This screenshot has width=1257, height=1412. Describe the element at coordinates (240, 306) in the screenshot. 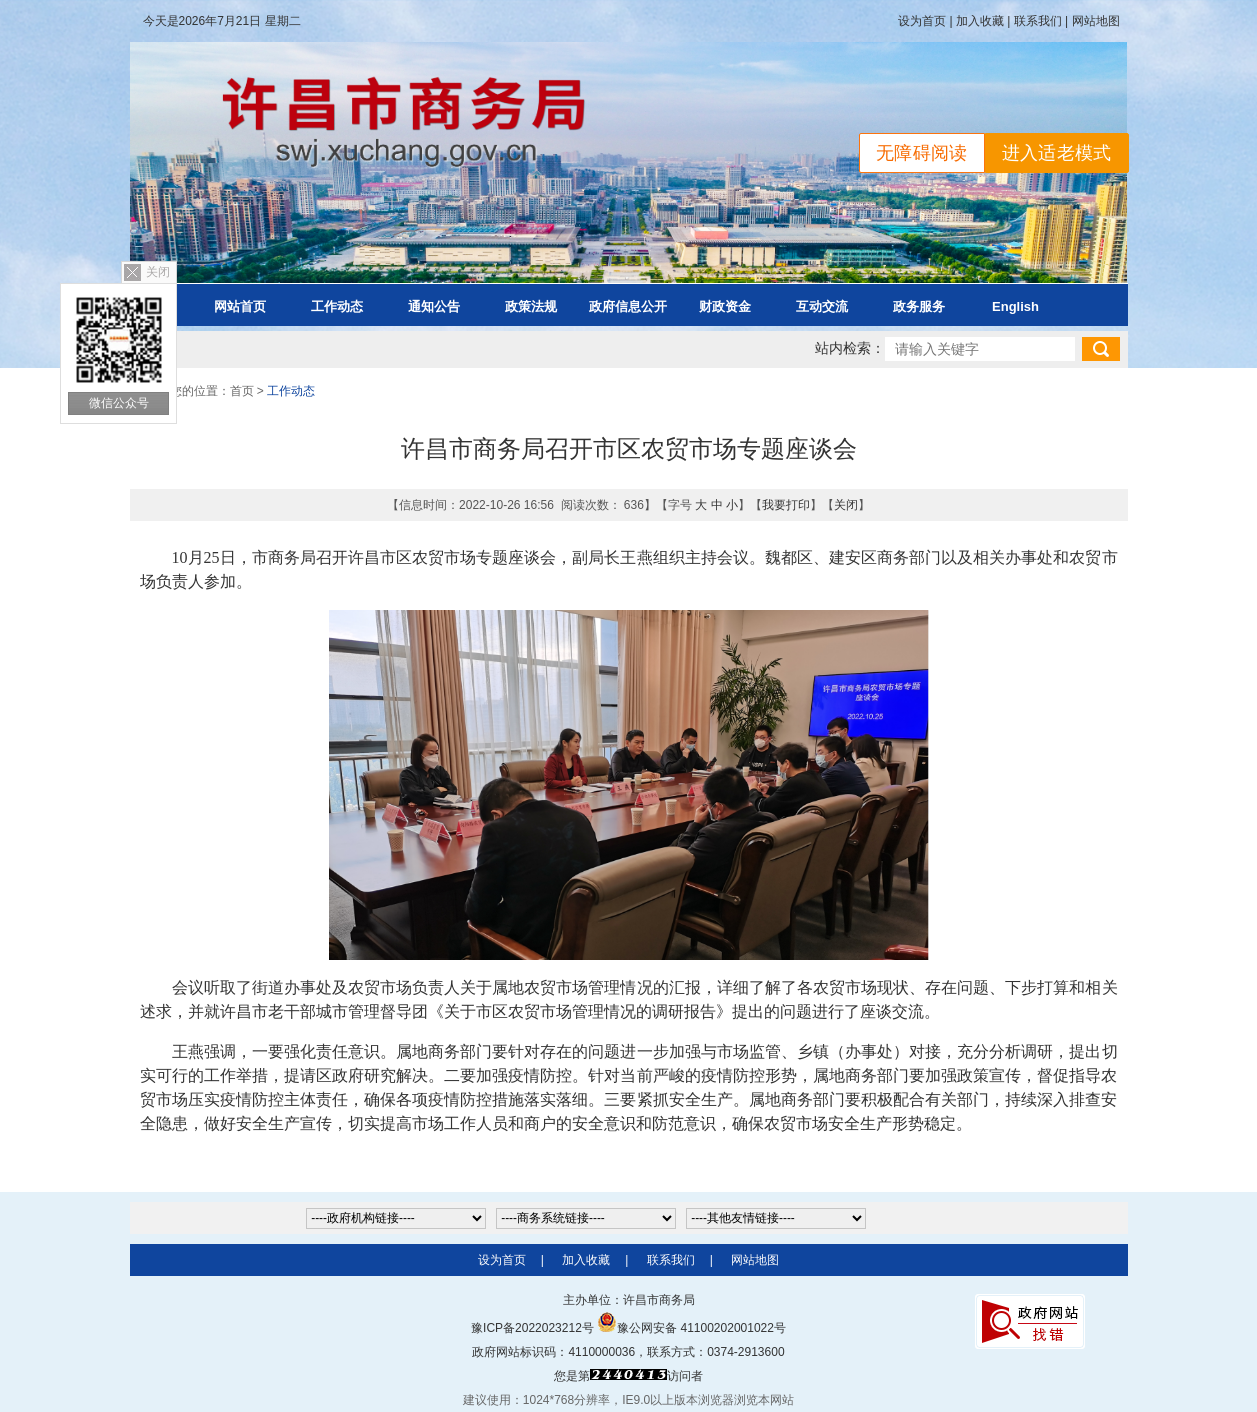

I see `网站首页` at that location.